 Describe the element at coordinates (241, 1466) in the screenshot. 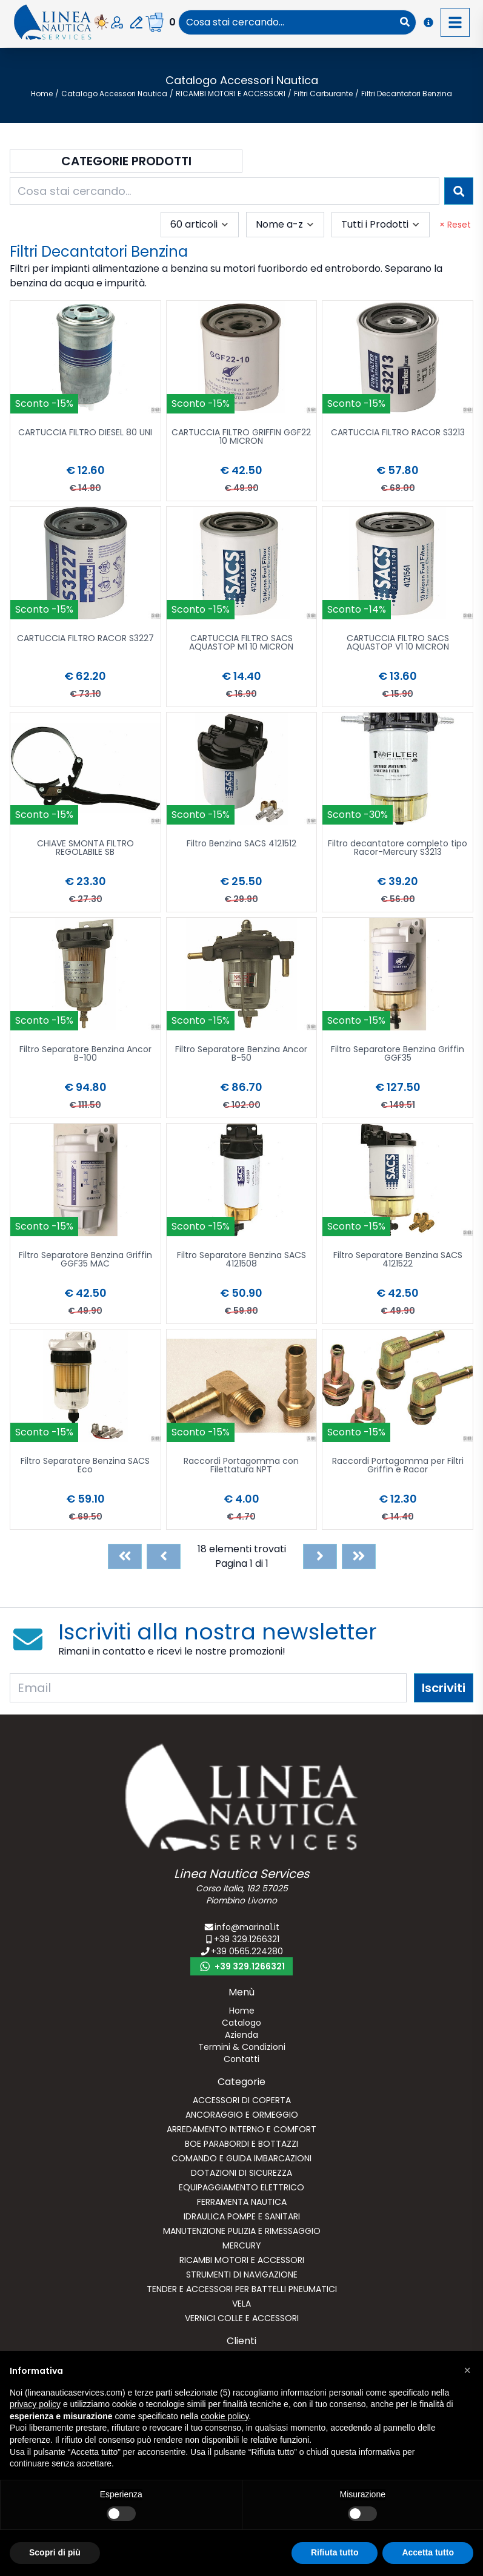

I see `Raccordi Portagomma con Filettatura NPT` at that location.